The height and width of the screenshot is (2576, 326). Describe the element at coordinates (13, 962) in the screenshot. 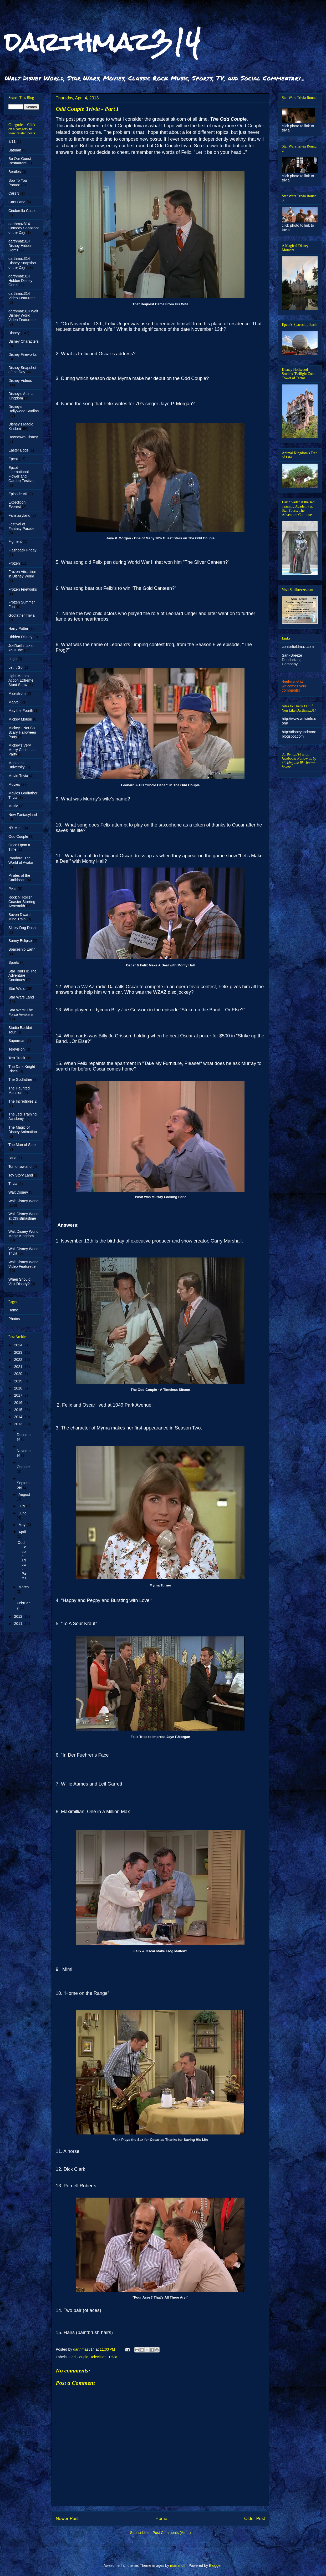

I see `Sports` at that location.